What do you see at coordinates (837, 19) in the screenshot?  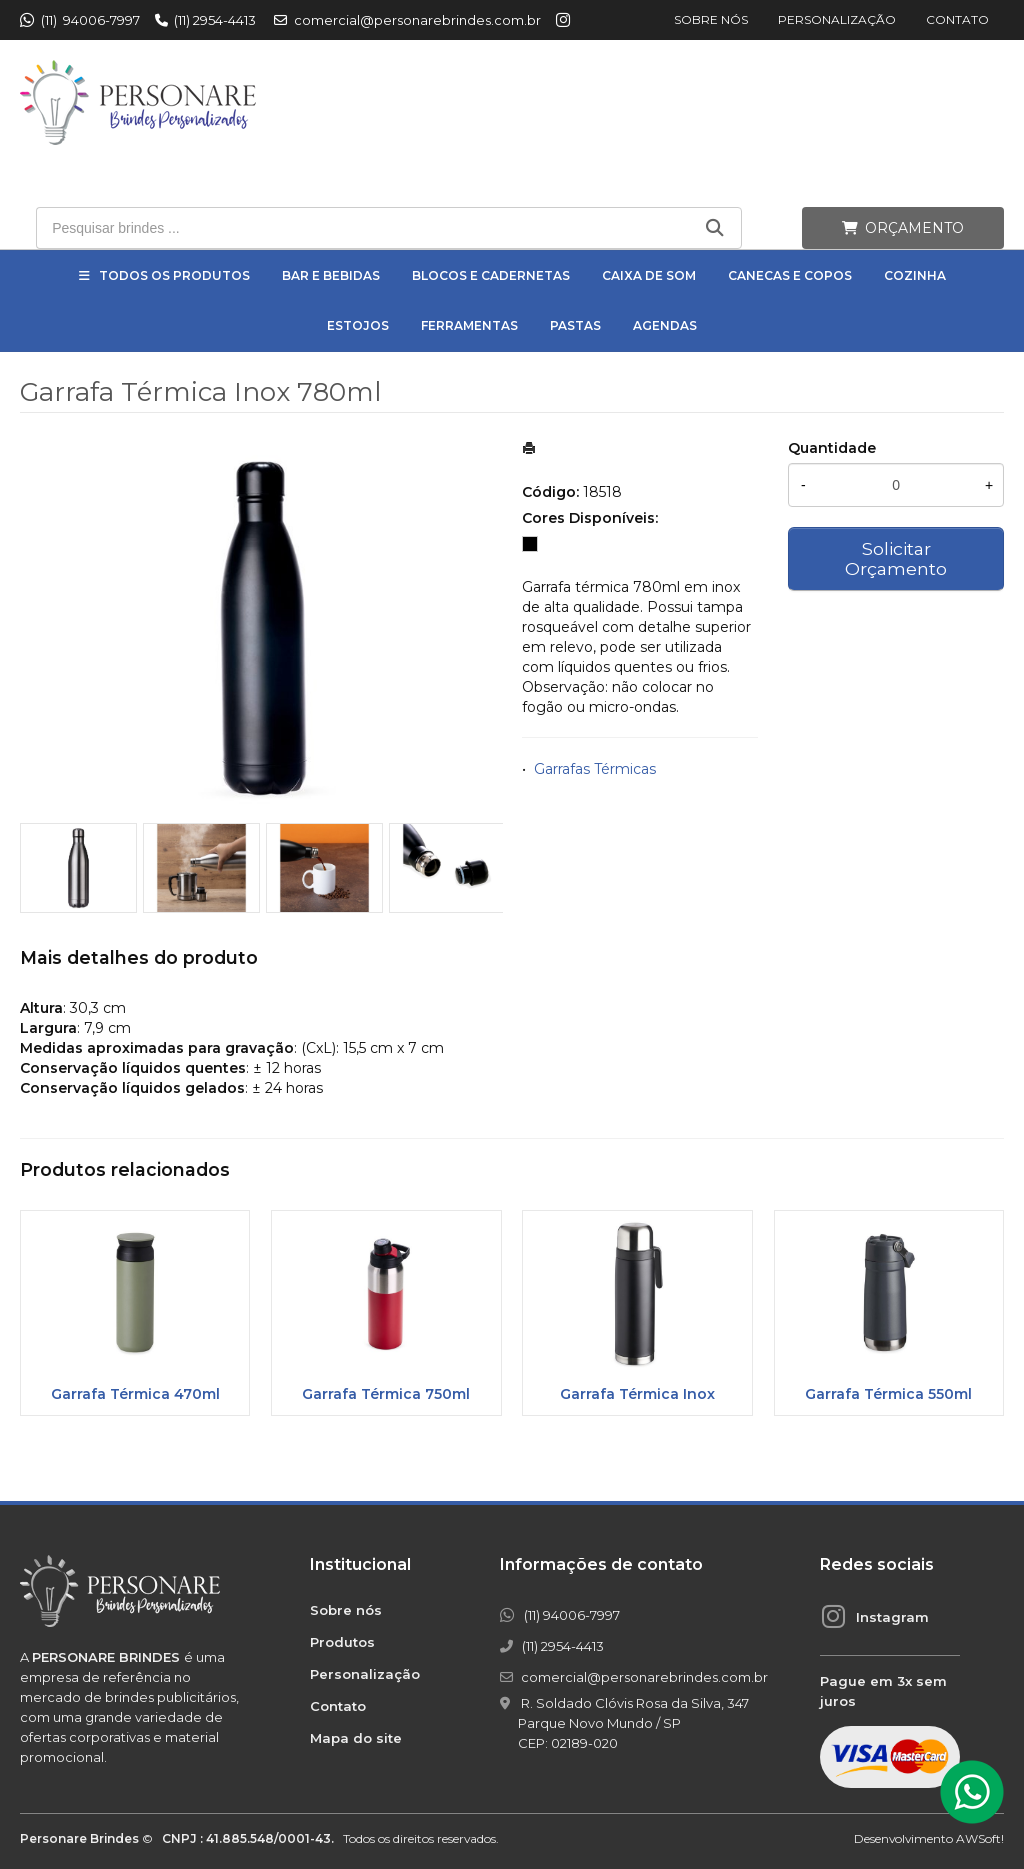 I see `Personalização` at bounding box center [837, 19].